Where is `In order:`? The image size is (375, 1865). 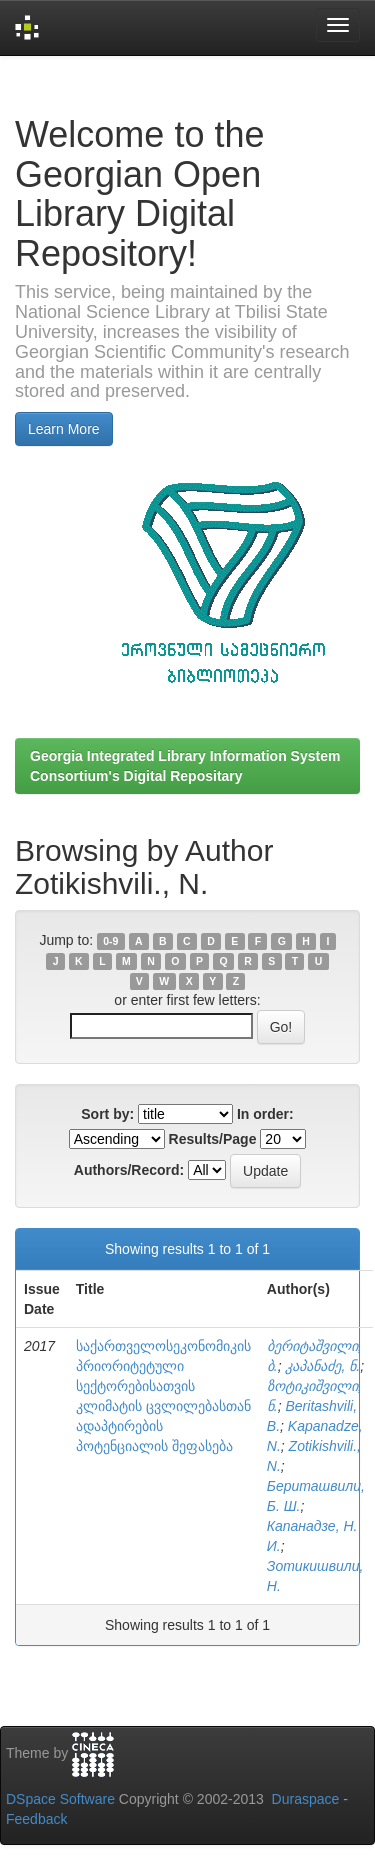 In order: is located at coordinates (265, 1114).